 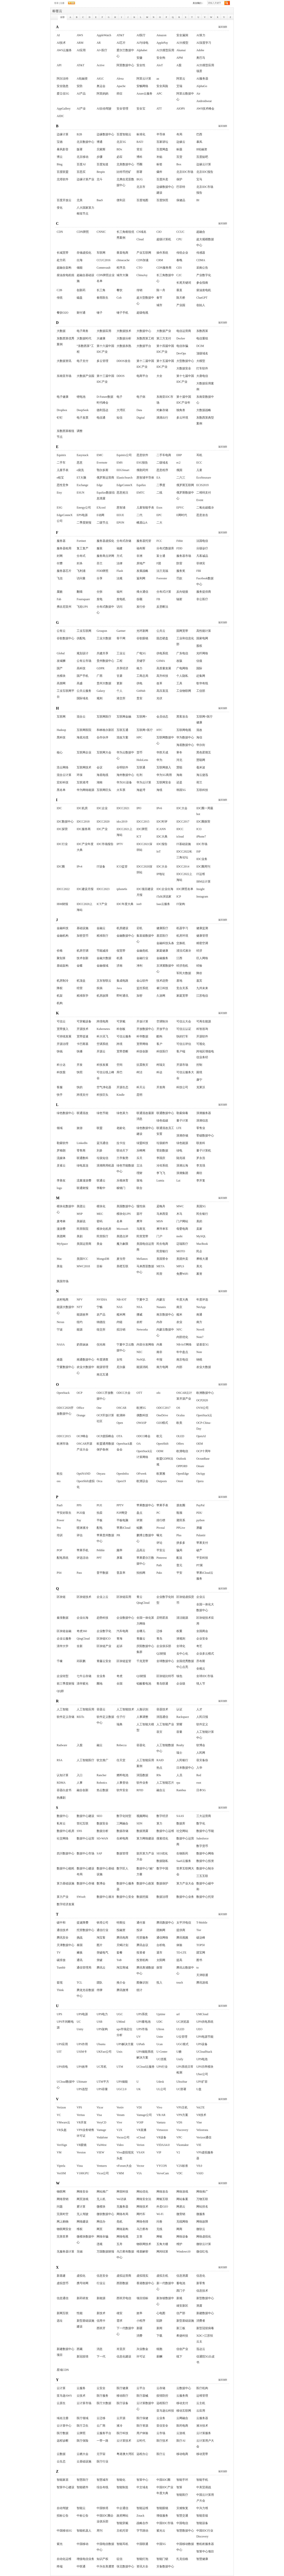 What do you see at coordinates (141, 1550) in the screenshot?
I see `品高云` at bounding box center [141, 1550].